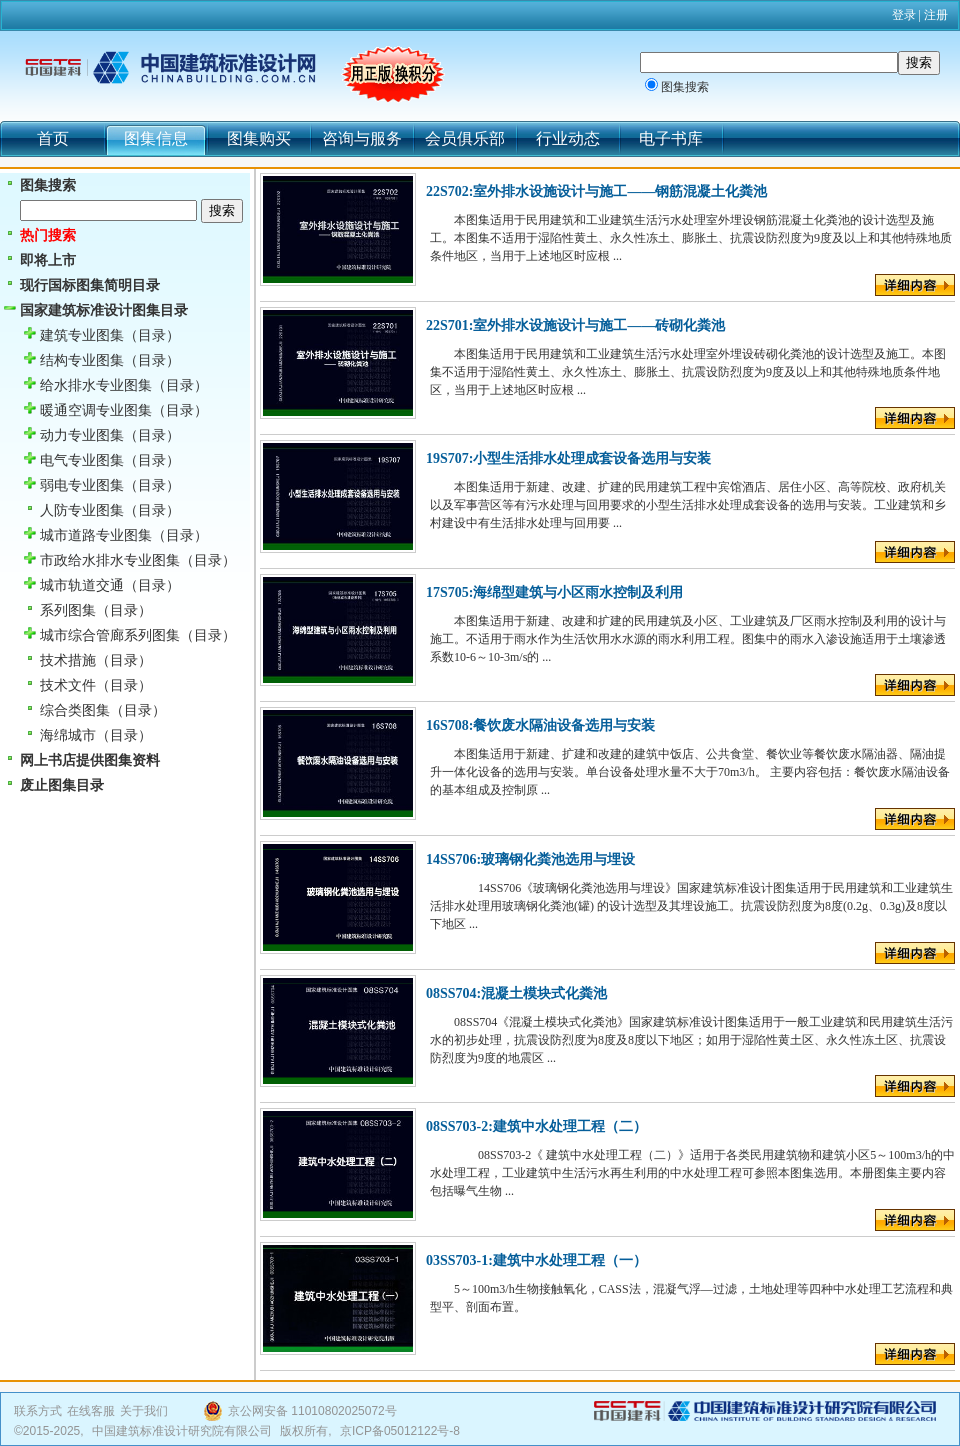  Describe the element at coordinates (68, 685) in the screenshot. I see `技术文件` at that location.